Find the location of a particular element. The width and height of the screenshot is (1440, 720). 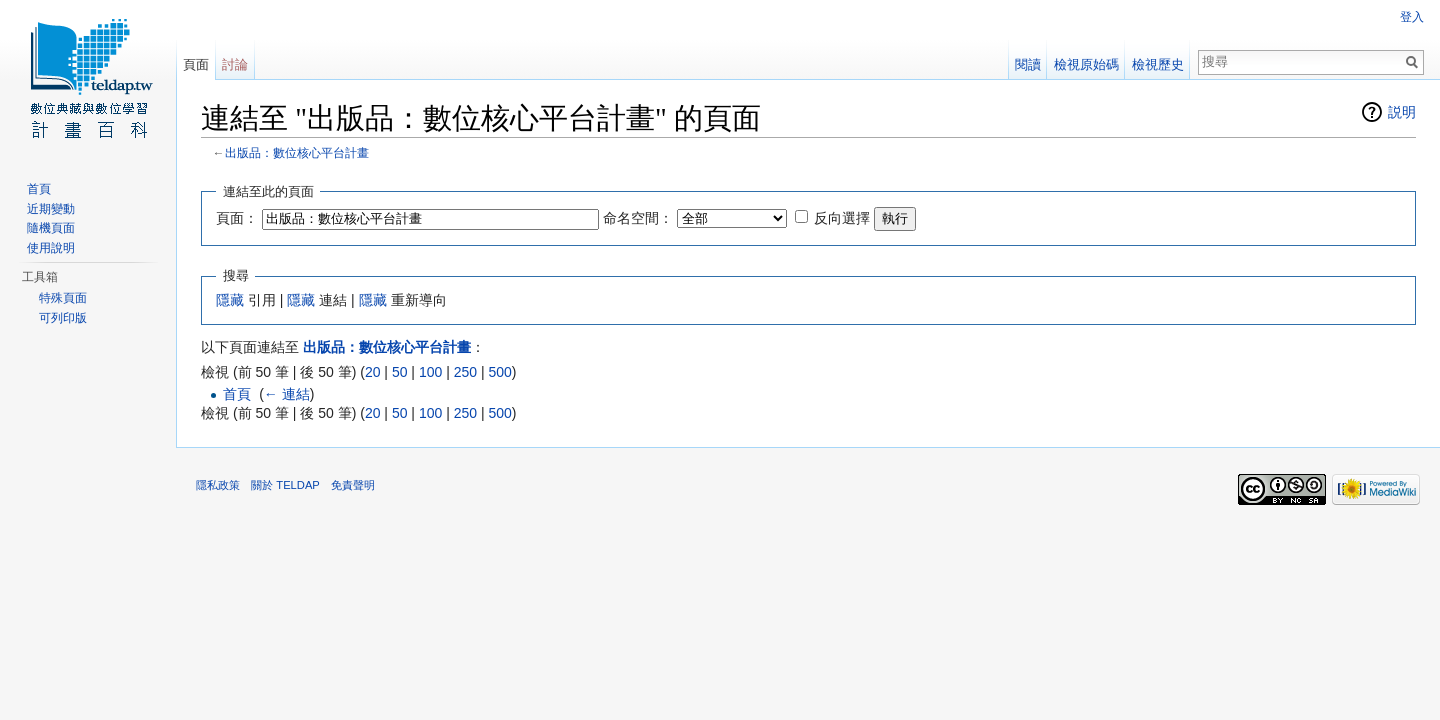

説明 is located at coordinates (1402, 112).